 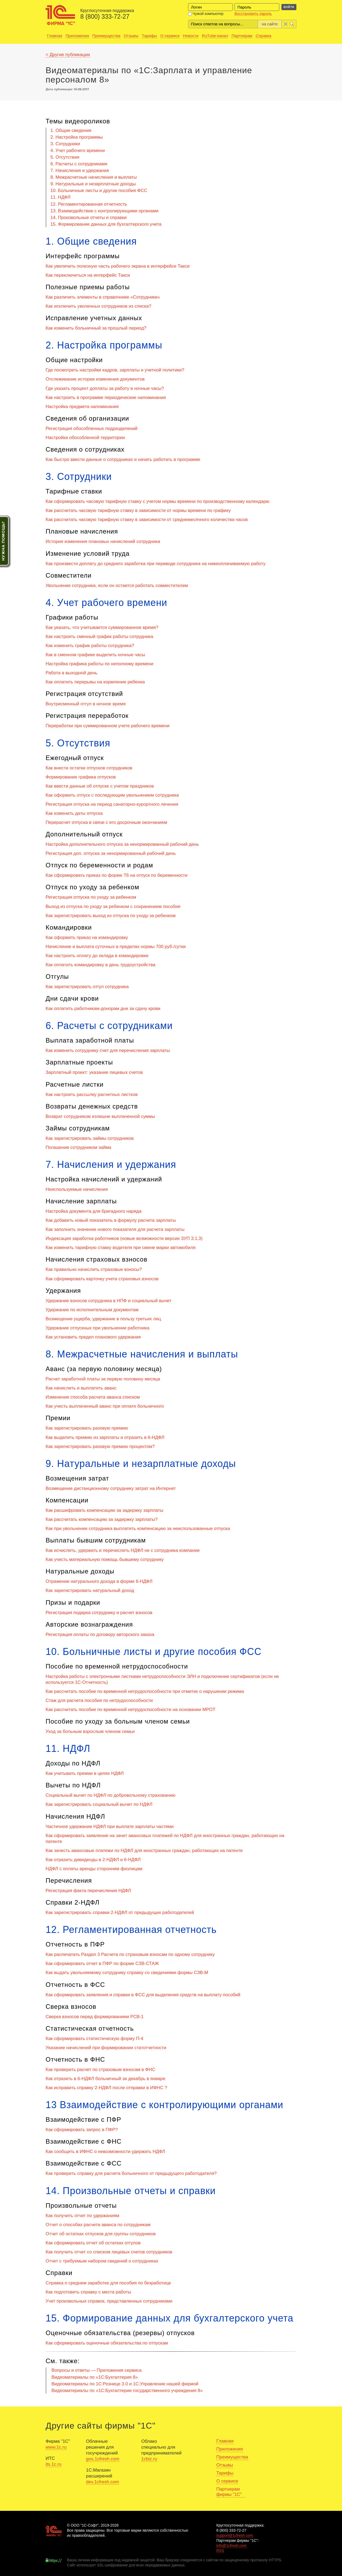 I want to click on RuTube-канал, so click(x=215, y=35).